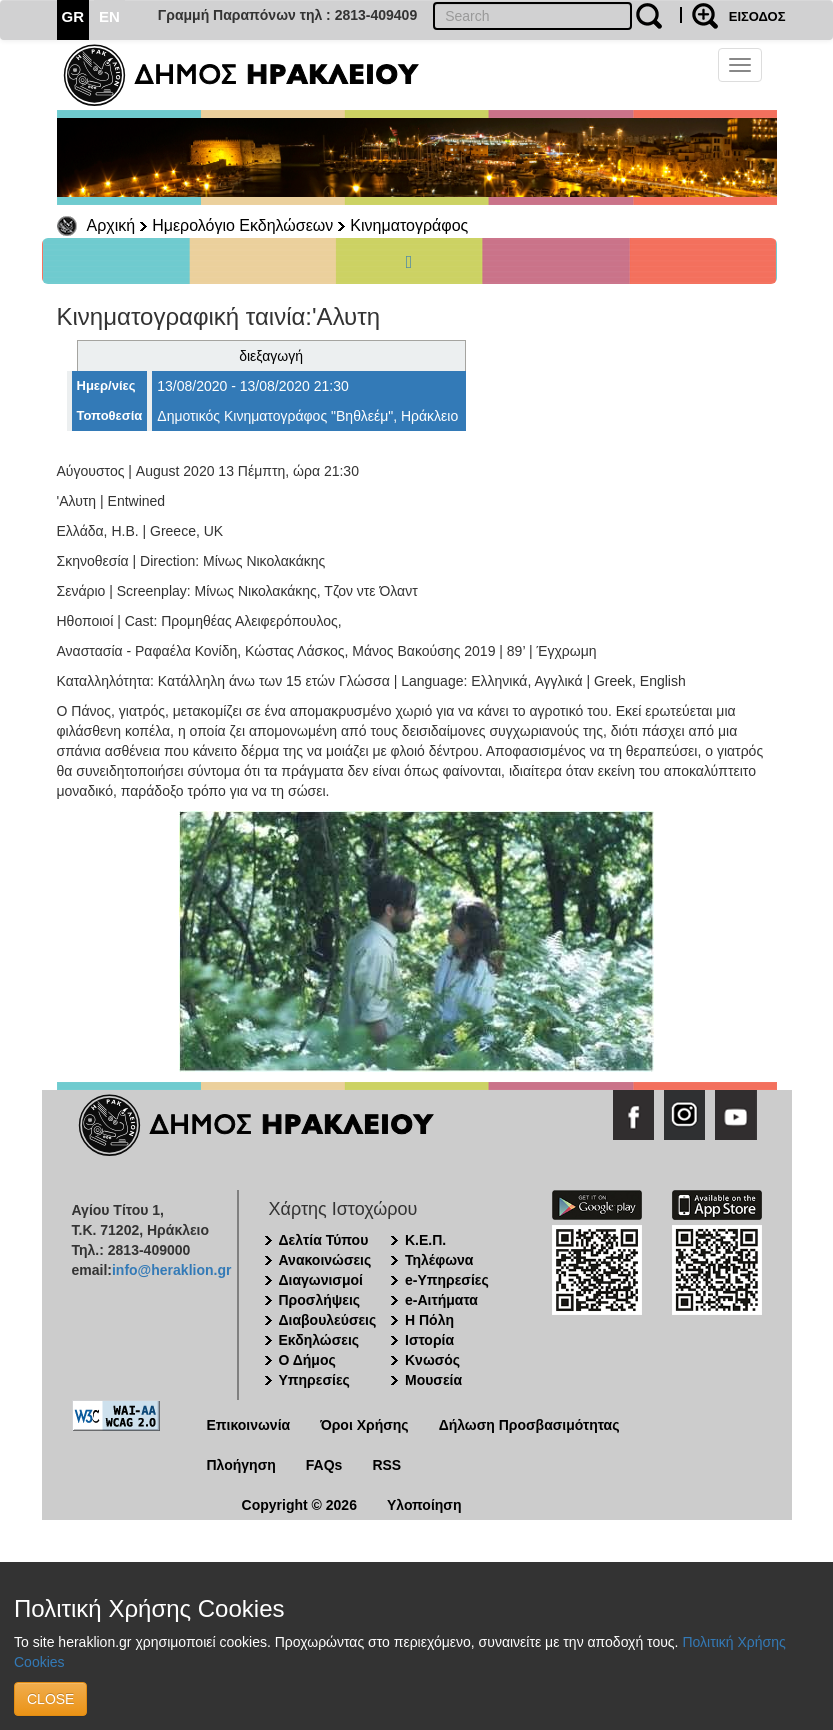 Image resolution: width=833 pixels, height=1730 pixels. What do you see at coordinates (109, 16) in the screenshot?
I see `EN` at bounding box center [109, 16].